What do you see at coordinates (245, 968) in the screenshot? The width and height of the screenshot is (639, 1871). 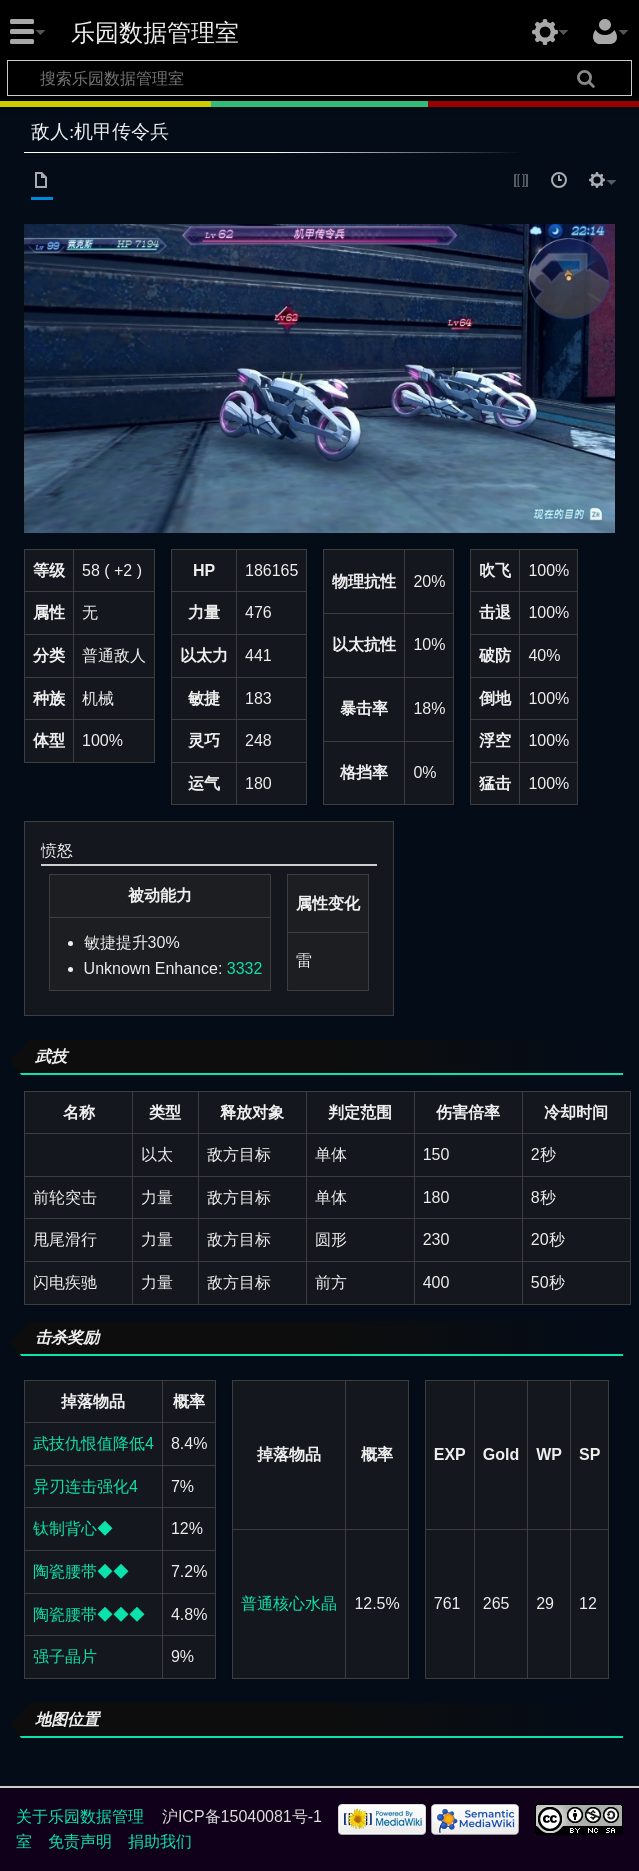 I see `3332` at bounding box center [245, 968].